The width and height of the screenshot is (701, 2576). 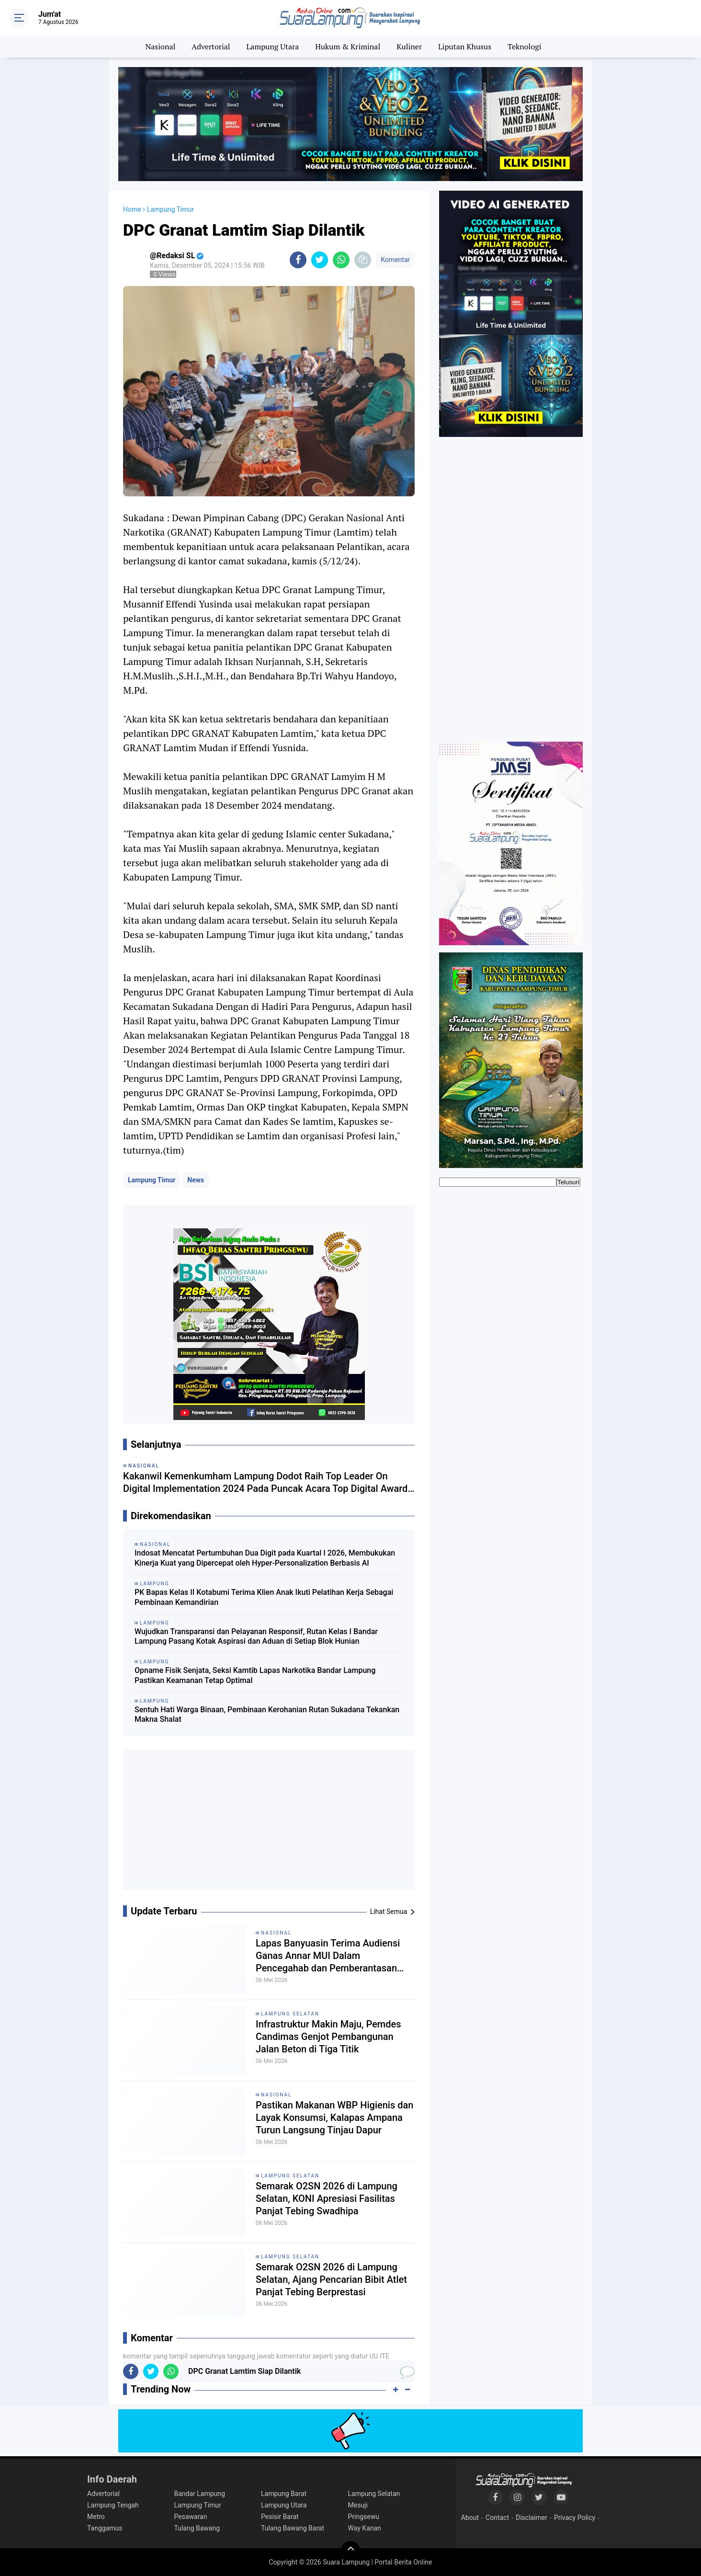 What do you see at coordinates (319, 260) in the screenshot?
I see `[share-twitter]` at bounding box center [319, 260].